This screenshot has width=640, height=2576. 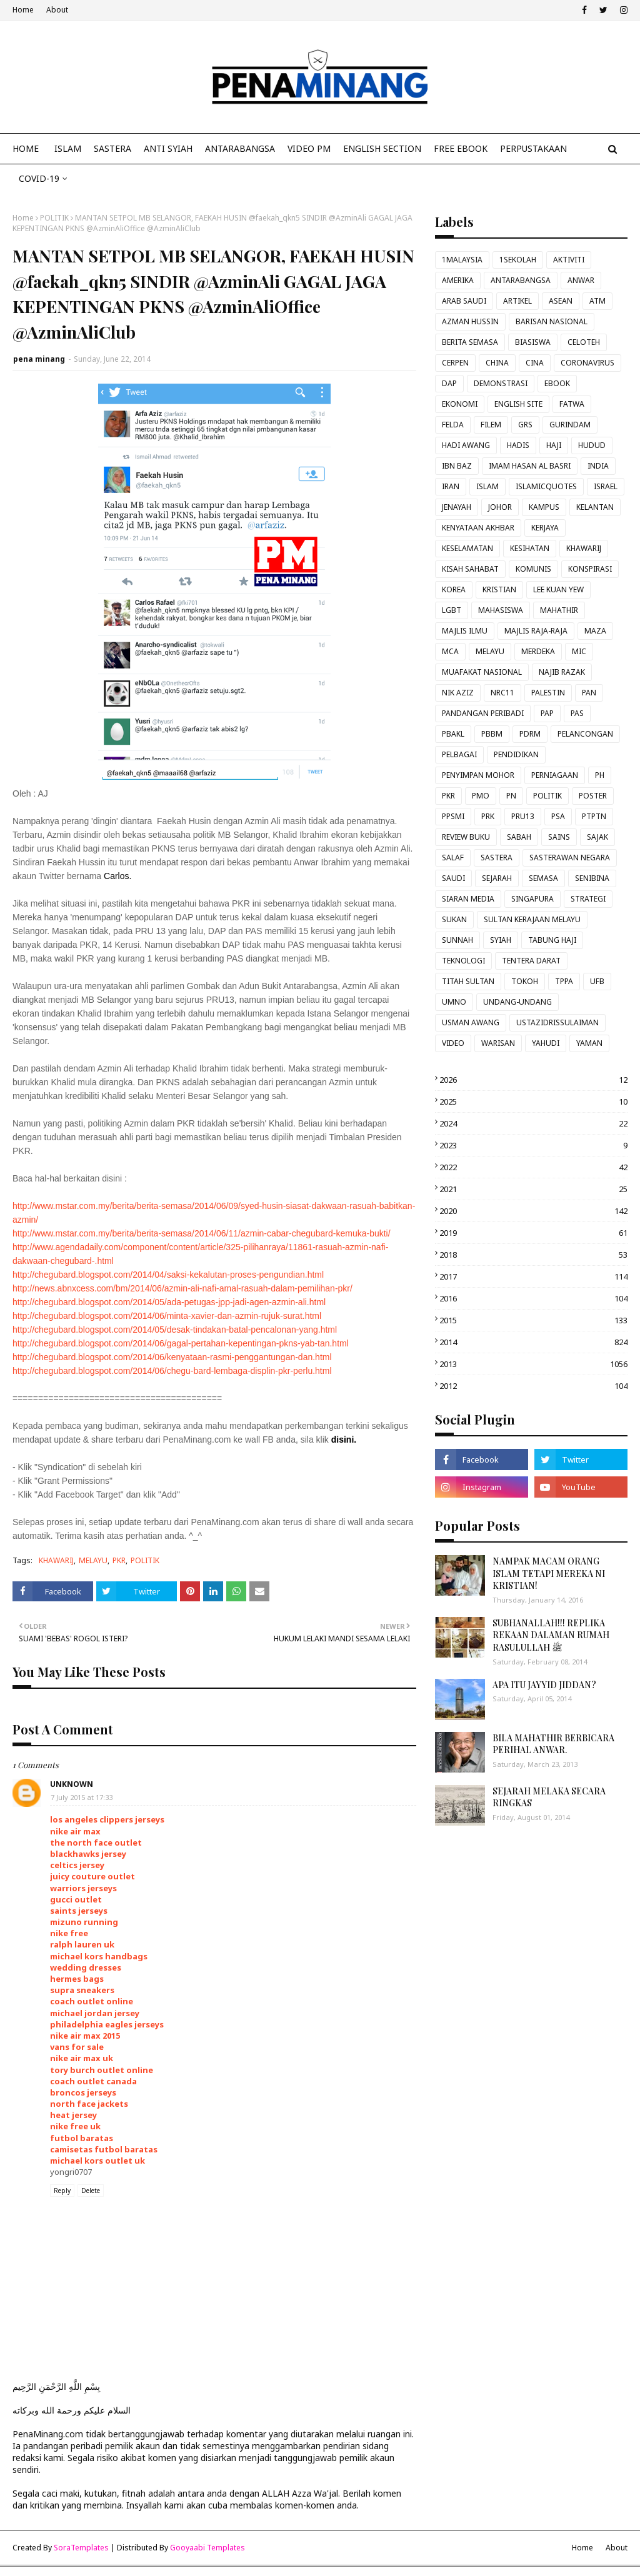 What do you see at coordinates (571, 404) in the screenshot?
I see `FATWA` at bounding box center [571, 404].